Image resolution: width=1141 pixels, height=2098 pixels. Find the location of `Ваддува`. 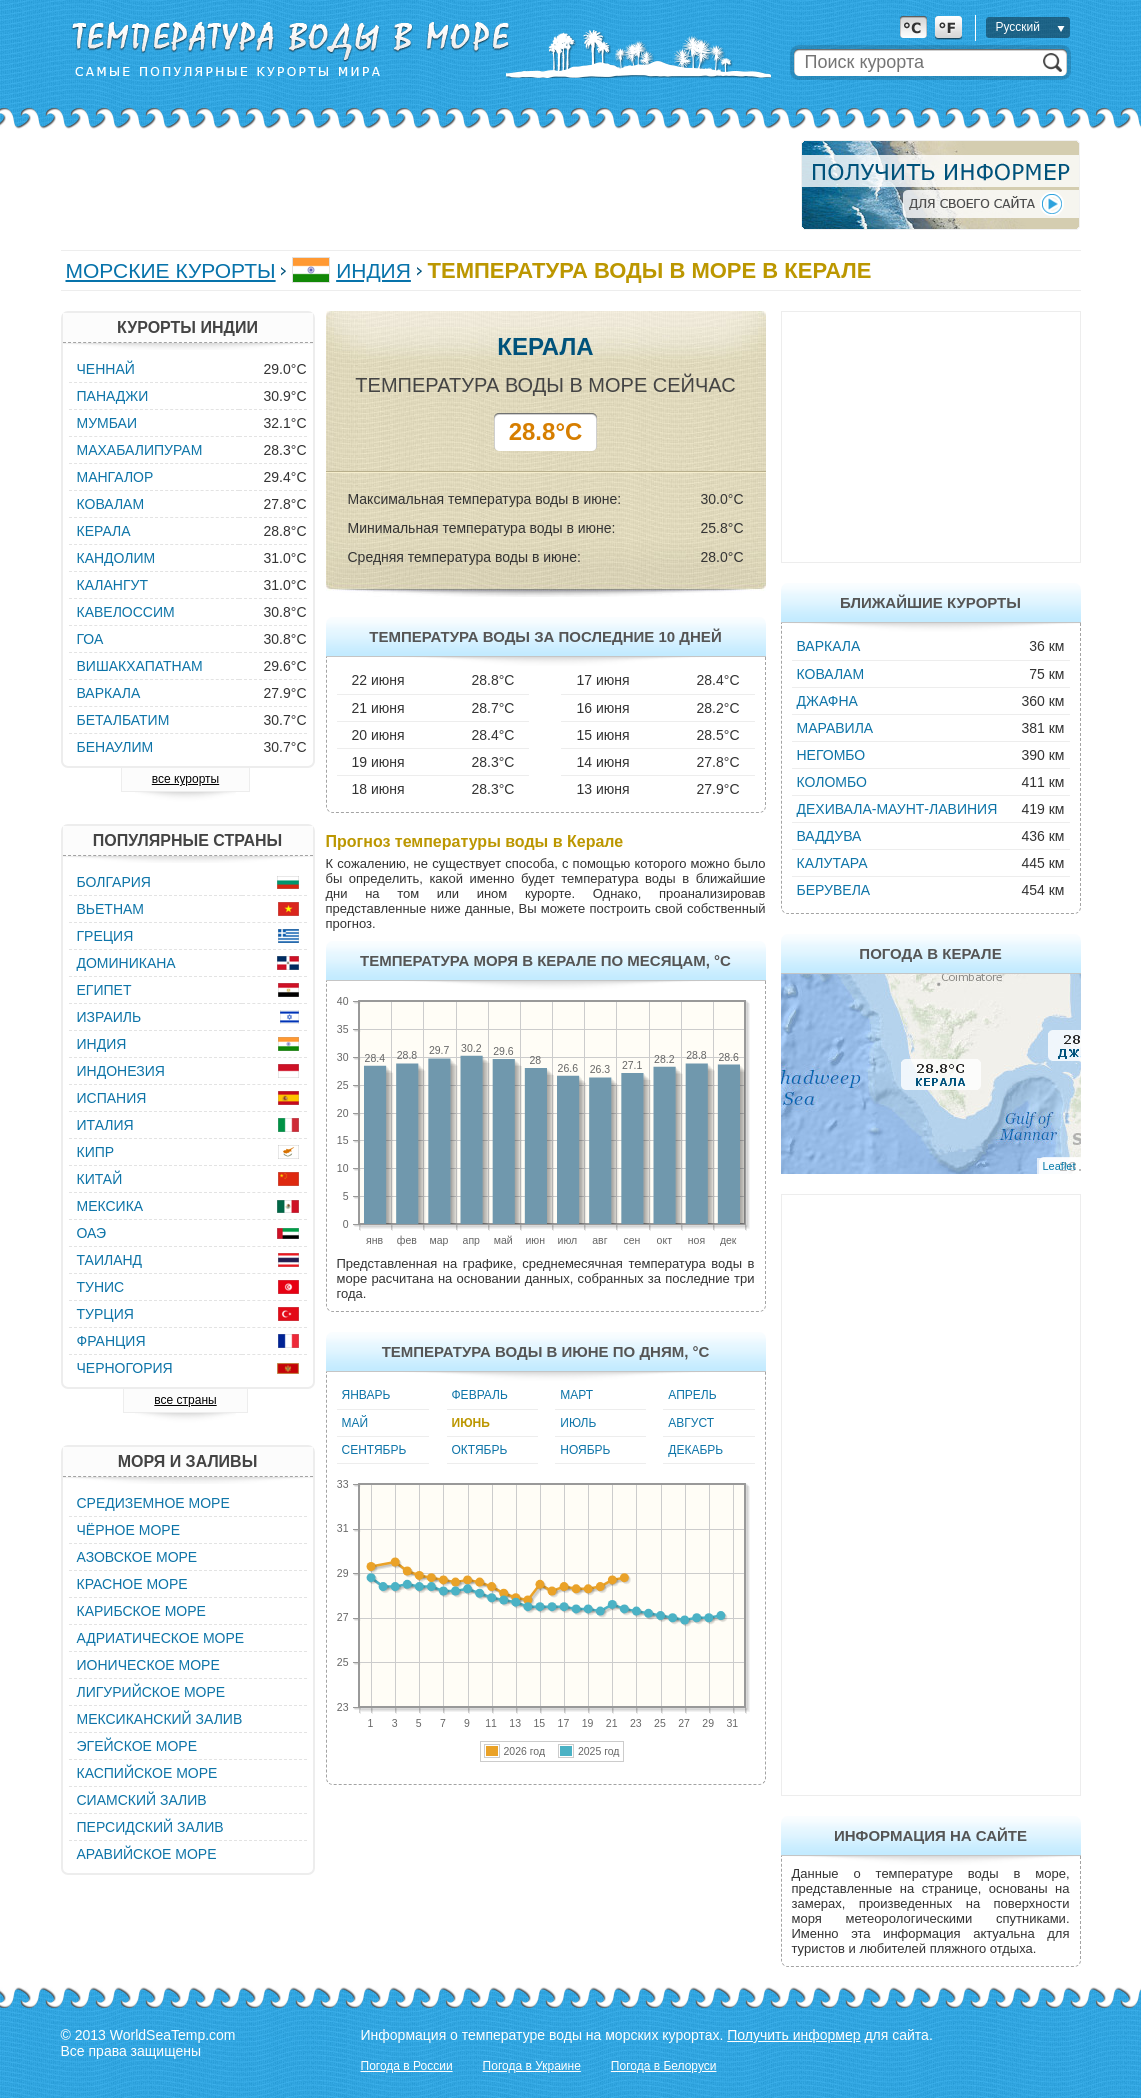

Ваддува is located at coordinates (829, 836).